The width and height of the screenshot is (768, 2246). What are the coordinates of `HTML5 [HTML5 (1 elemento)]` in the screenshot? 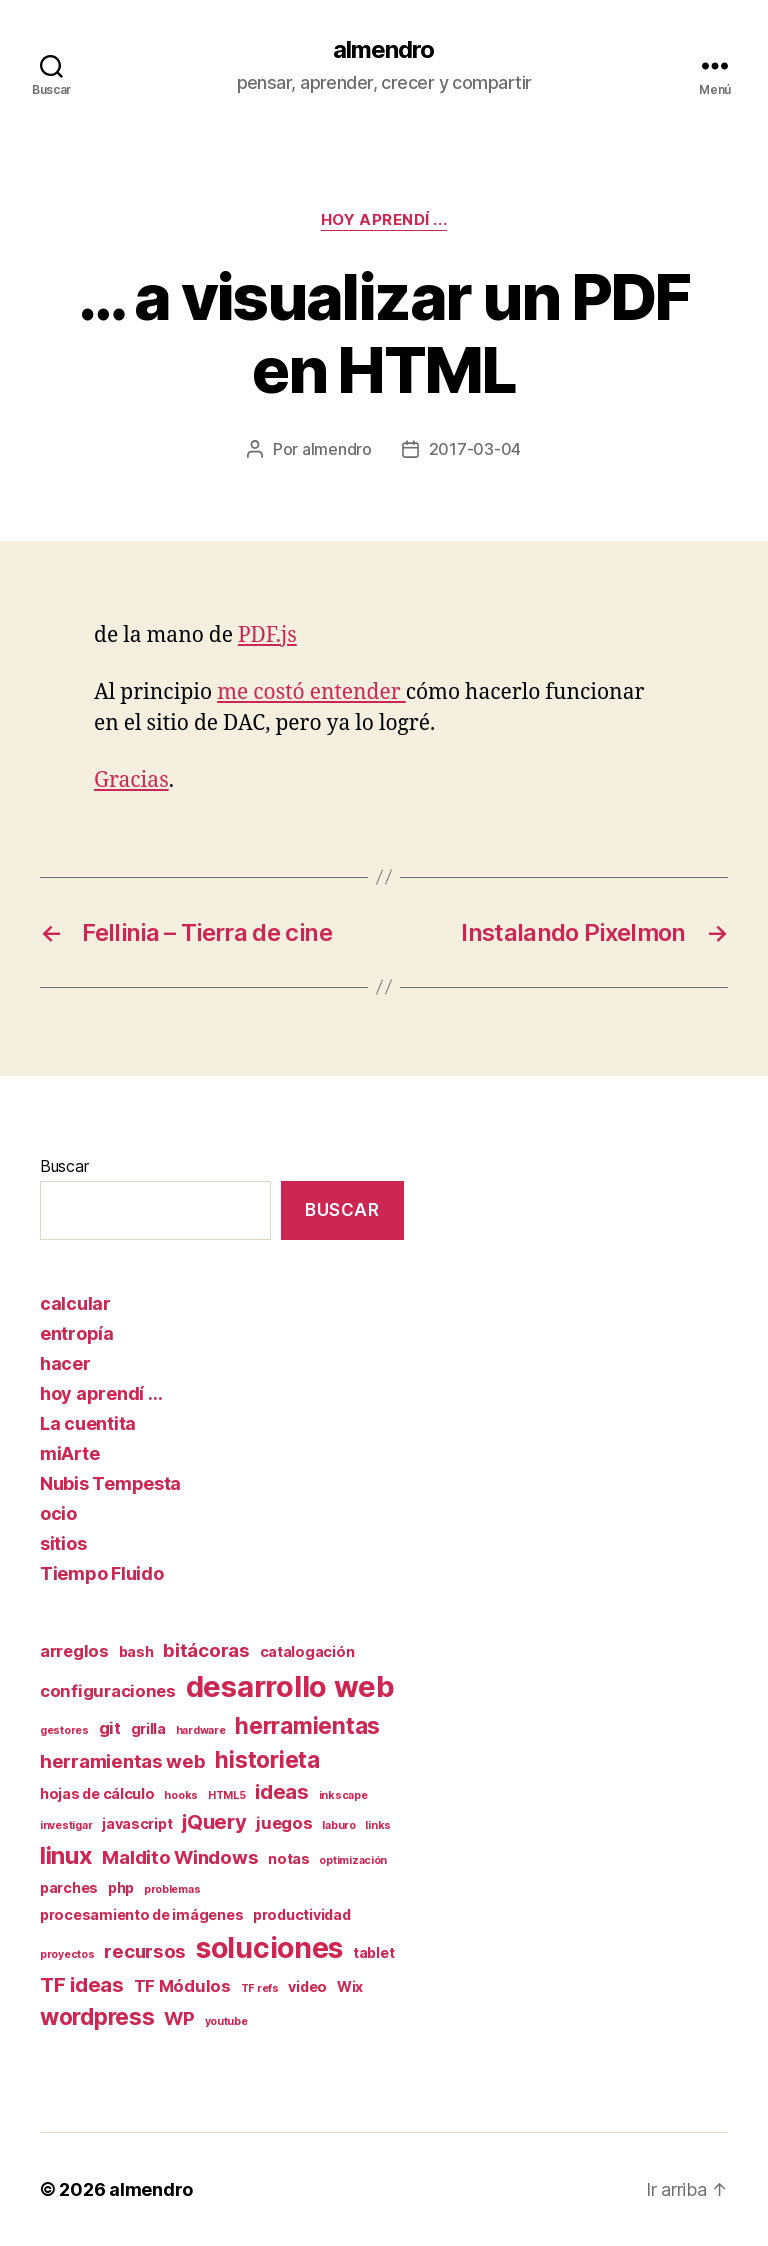 It's located at (227, 1795).